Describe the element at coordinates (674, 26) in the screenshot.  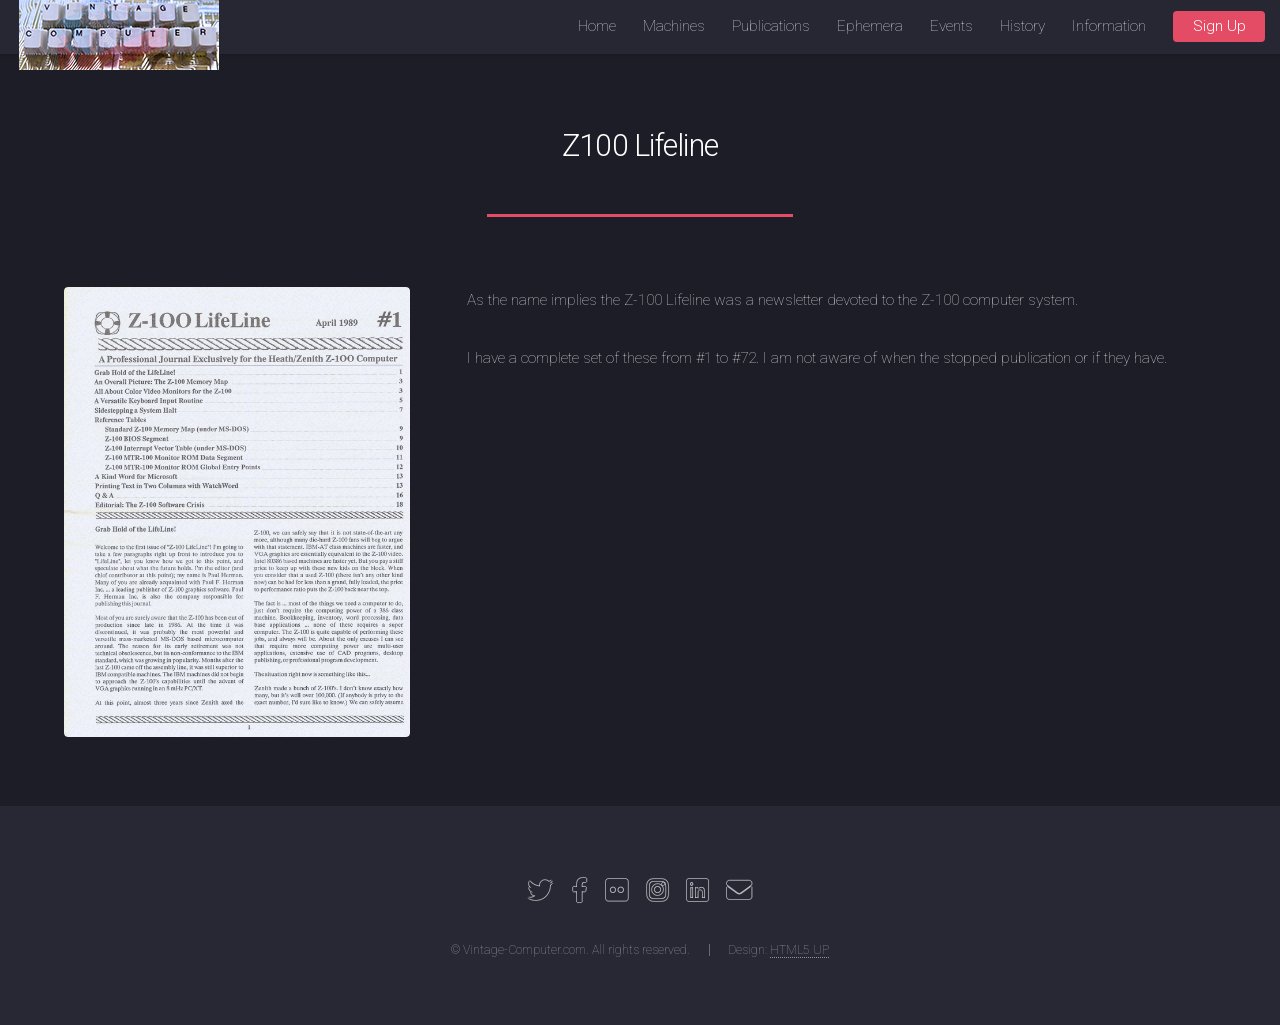
I see `Machines` at that location.